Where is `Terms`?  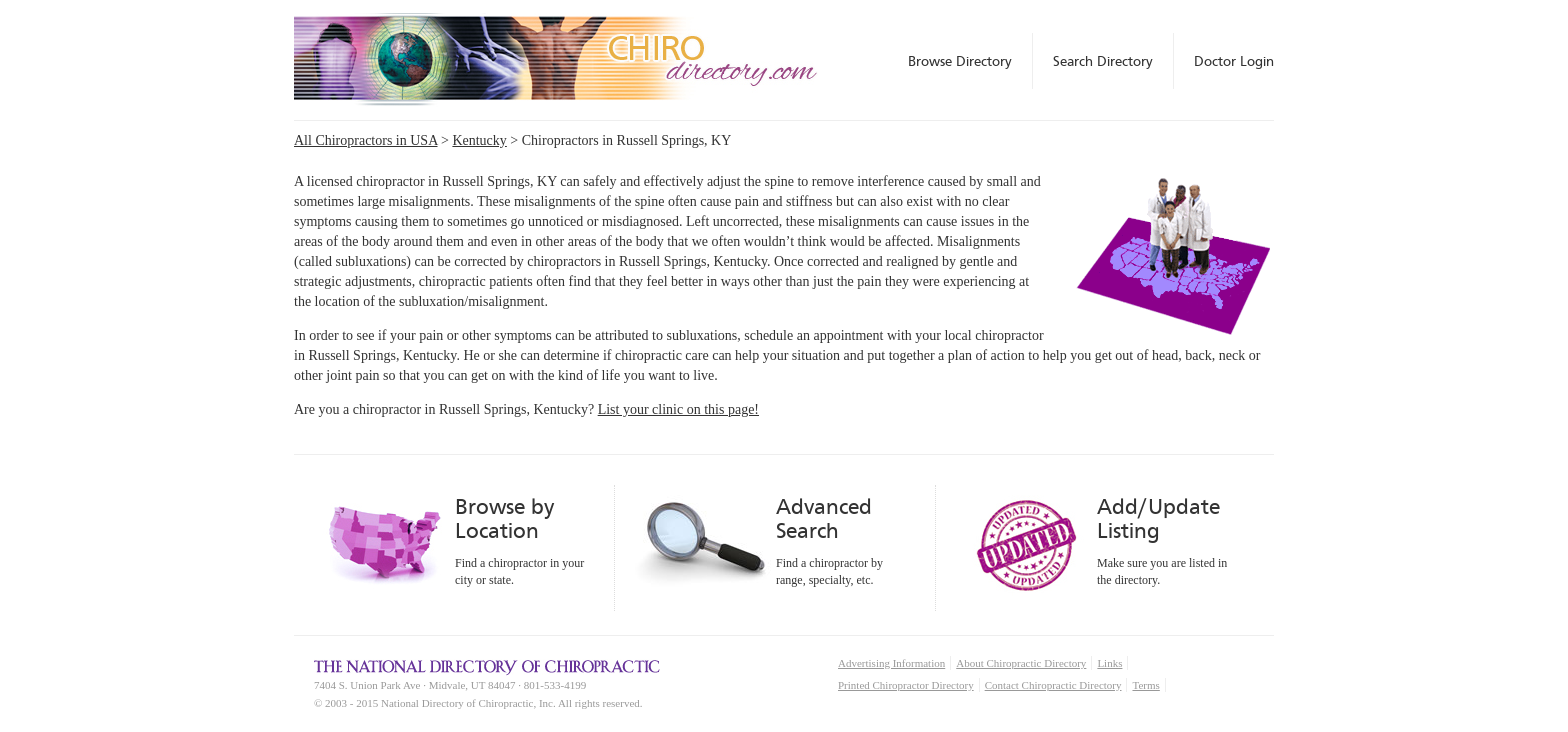
Terms is located at coordinates (1145, 685).